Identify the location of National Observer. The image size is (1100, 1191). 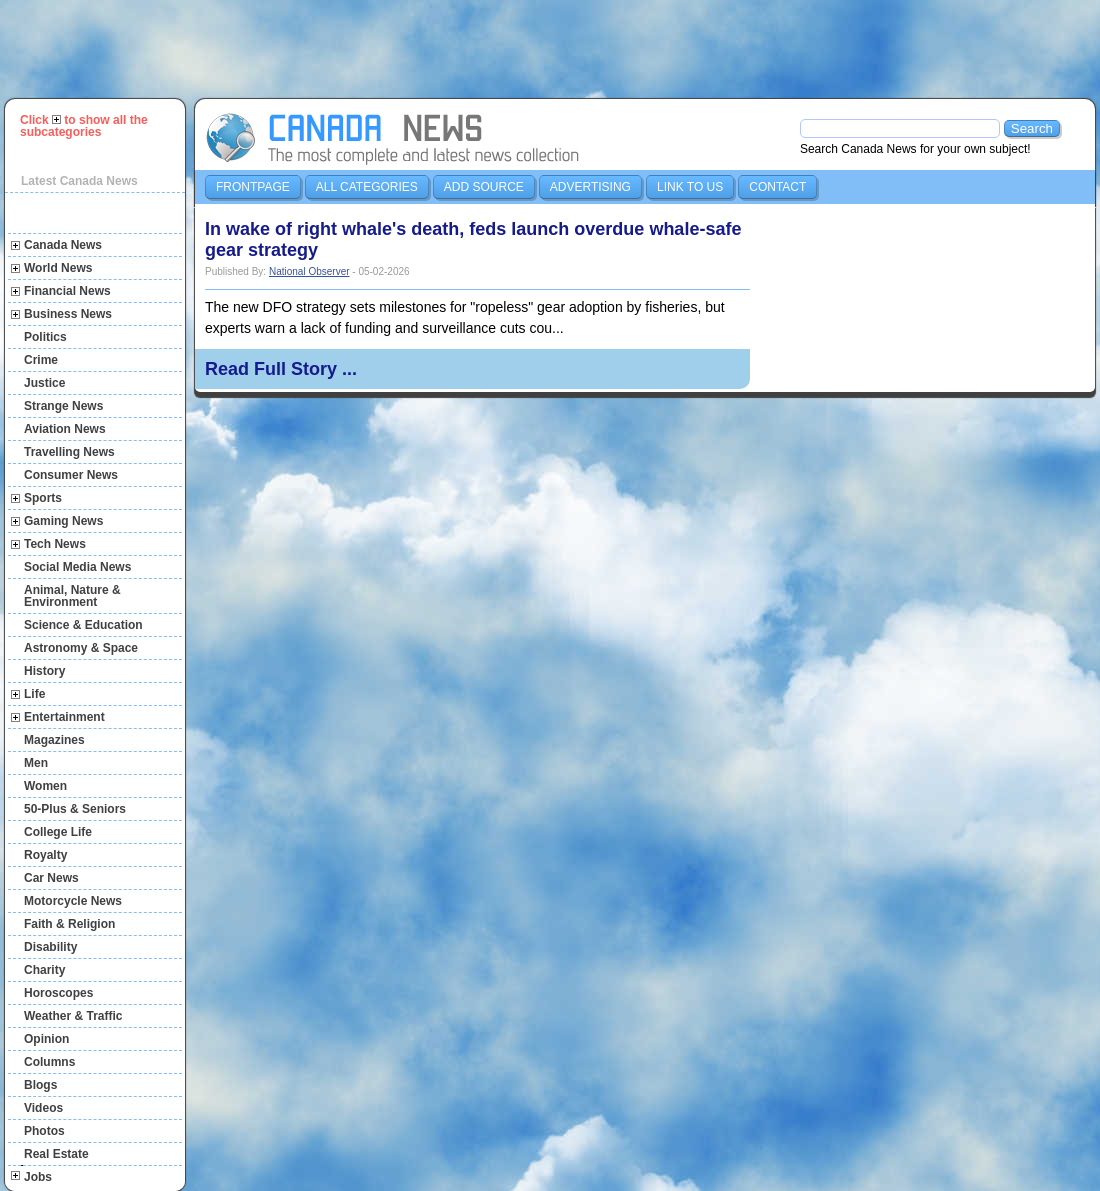
(309, 271).